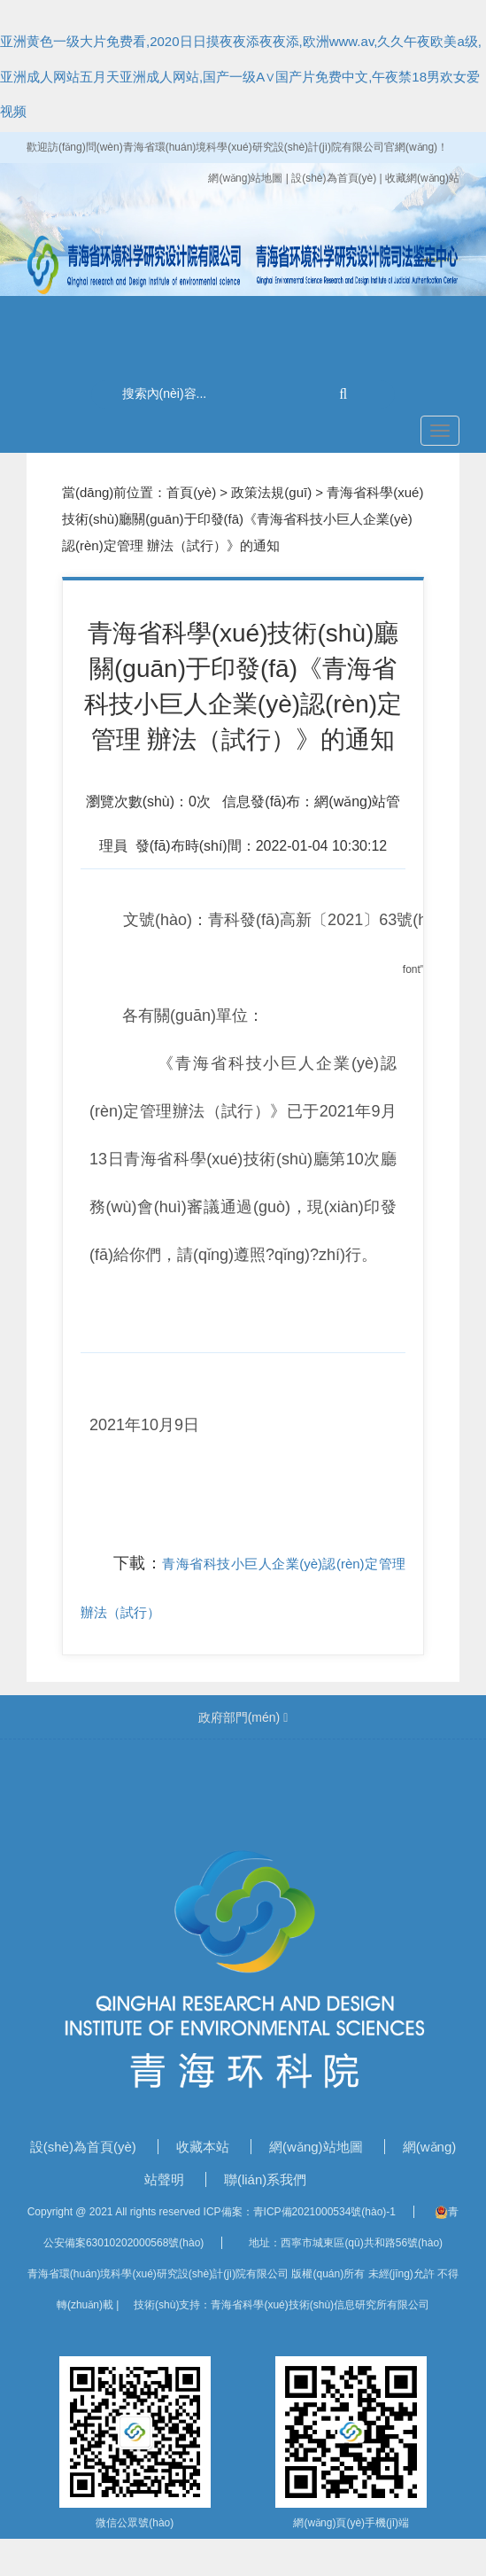 This screenshot has width=486, height=2576. I want to click on 亚洲黄色一级大片免费看,2020日日摸夜夜添夜夜添,欧洲www.av,久久午夜欧美a级,亚洲成人网站五月天亚洲成人网站,国产一级A∨国产片免费中文,午夜禁18男欢女爱视频, so click(241, 76).